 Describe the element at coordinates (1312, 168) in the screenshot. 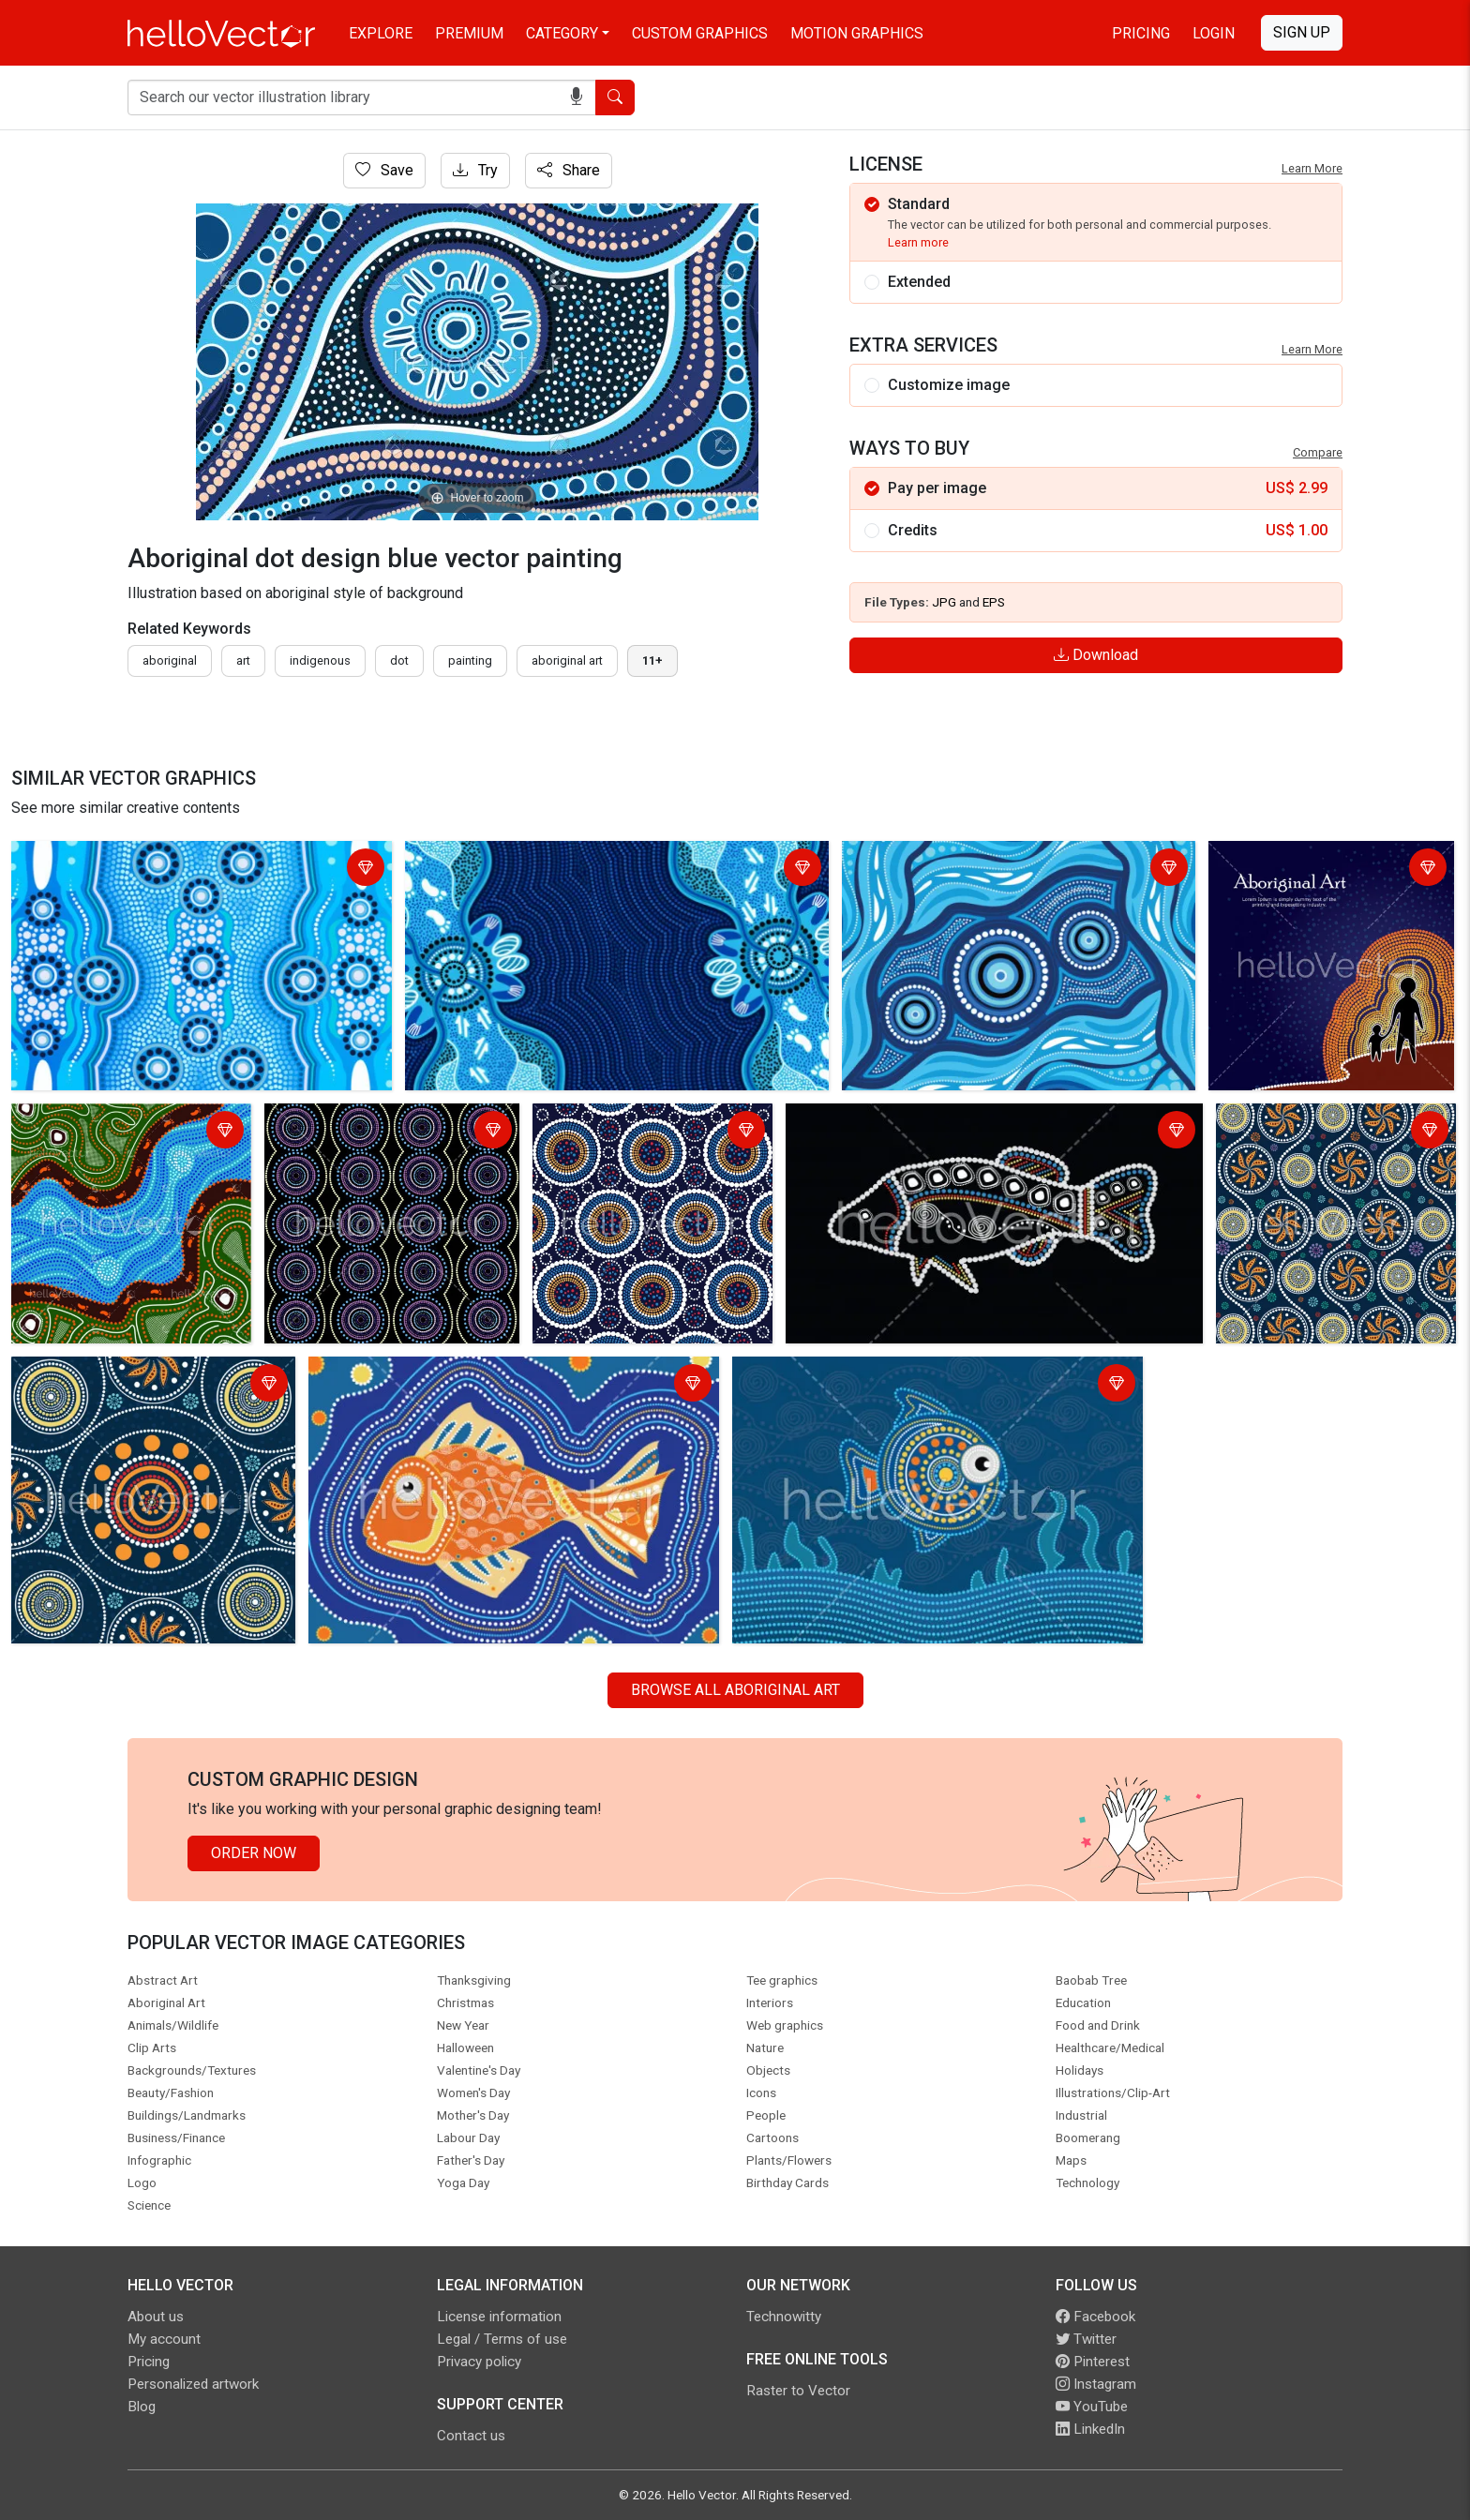

I see `Learn More` at that location.